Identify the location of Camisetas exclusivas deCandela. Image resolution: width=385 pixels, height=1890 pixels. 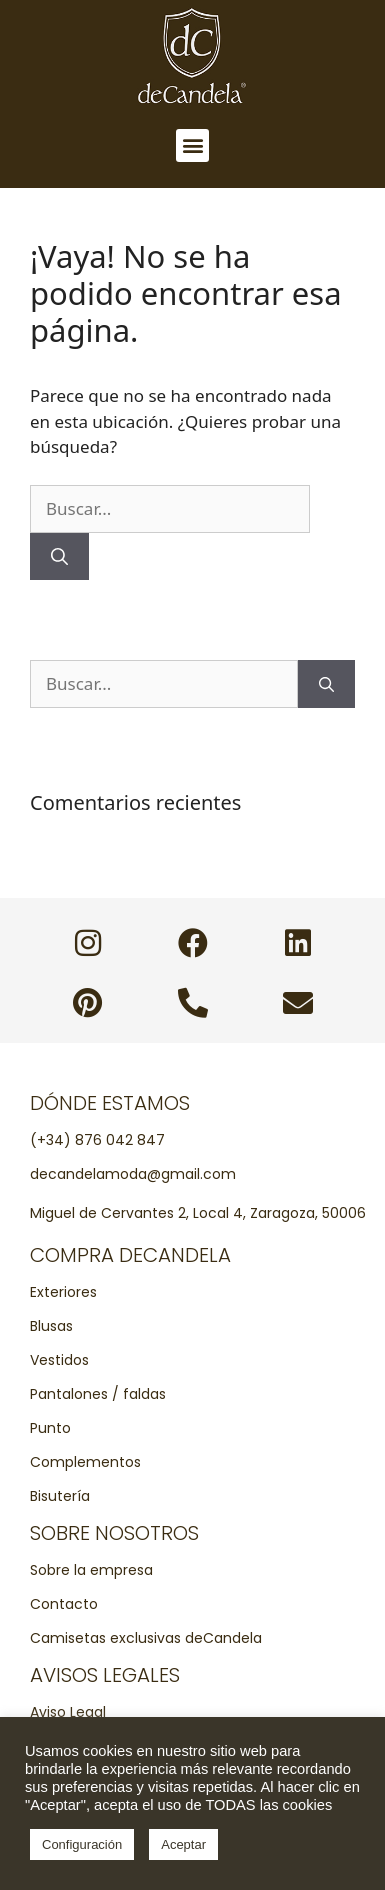
(146, 1638).